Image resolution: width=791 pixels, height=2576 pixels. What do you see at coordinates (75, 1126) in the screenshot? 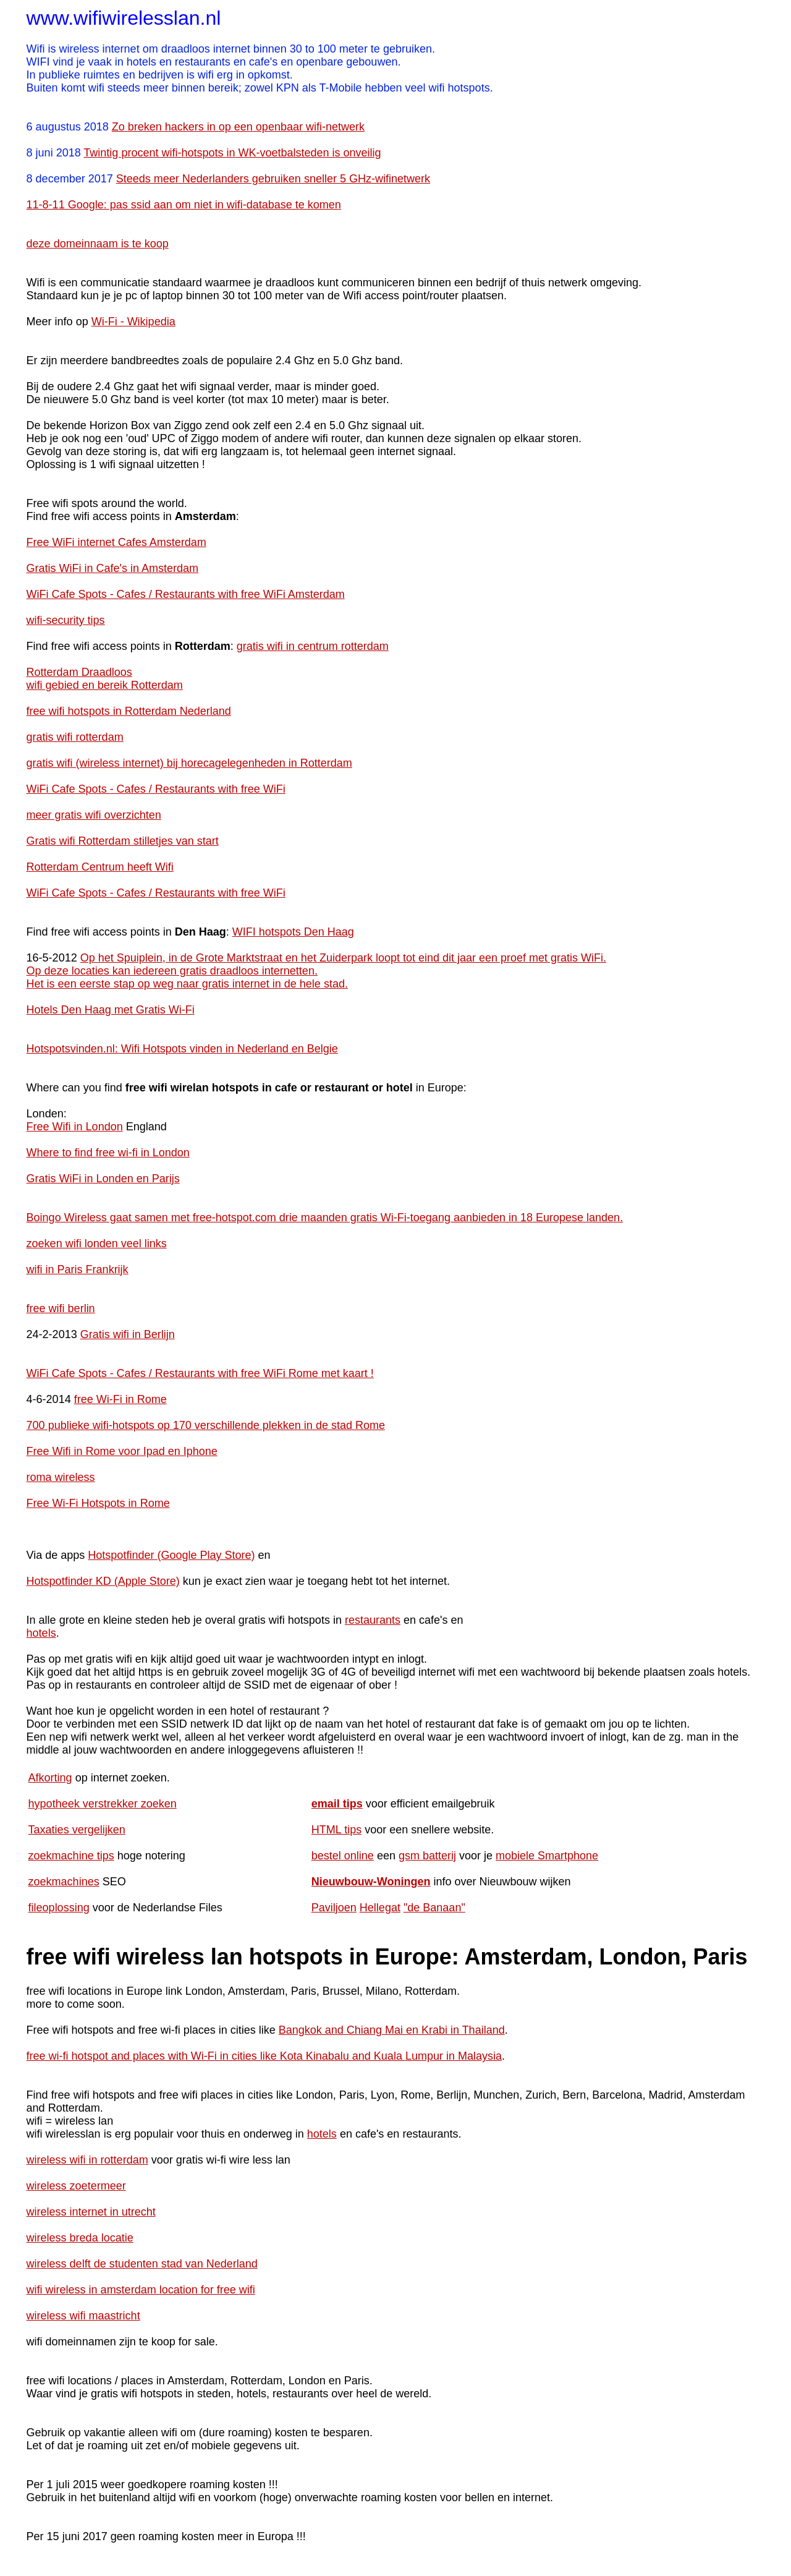
I see `Free Wifi in London` at bounding box center [75, 1126].